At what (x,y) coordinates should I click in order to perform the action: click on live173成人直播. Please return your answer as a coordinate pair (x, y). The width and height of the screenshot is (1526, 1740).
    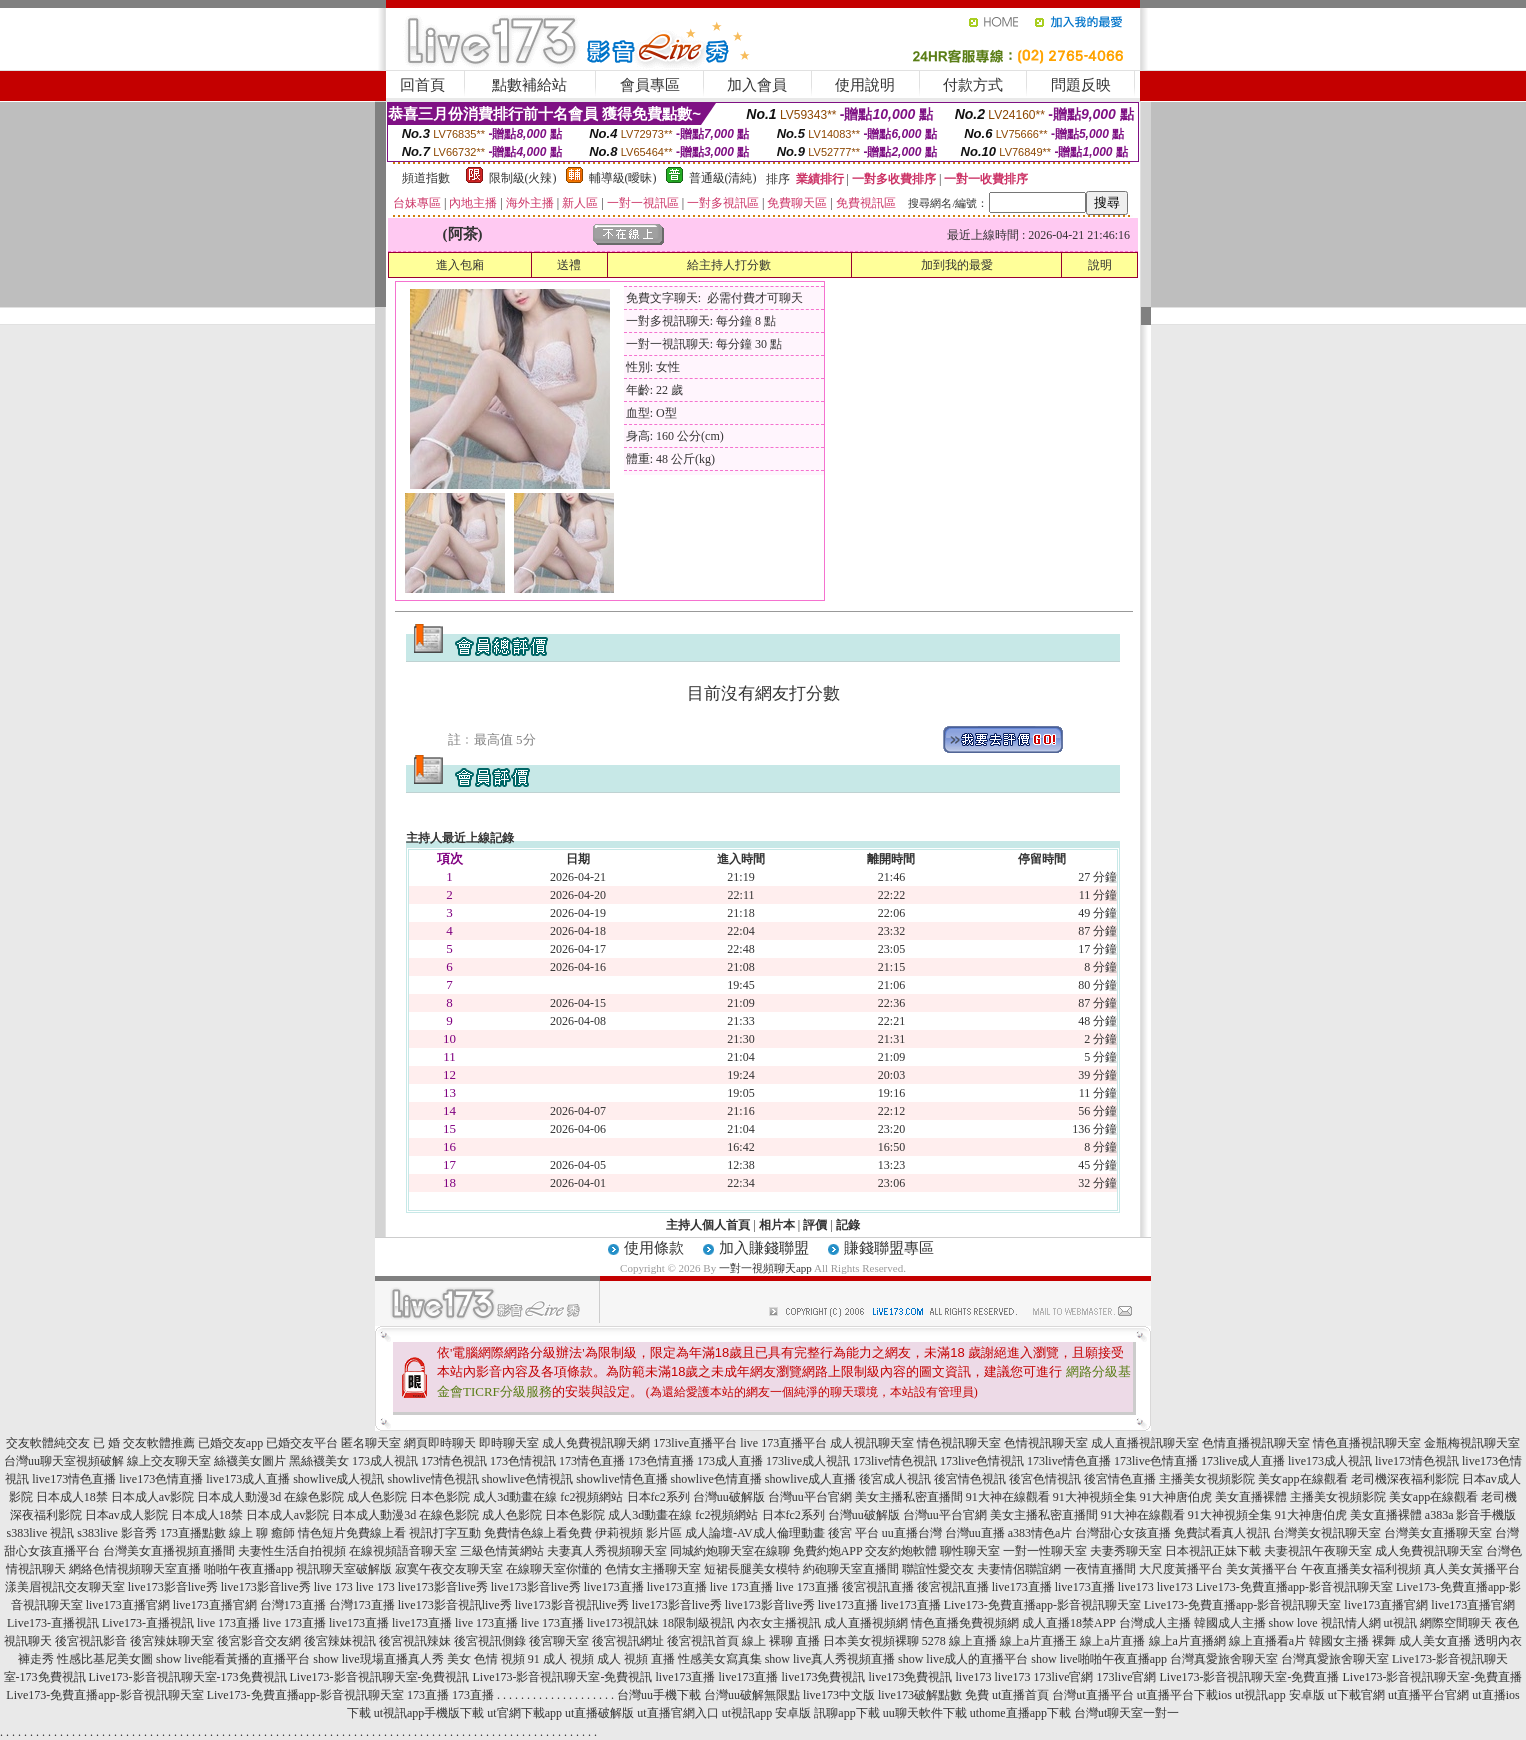
    Looking at the image, I should click on (248, 1479).